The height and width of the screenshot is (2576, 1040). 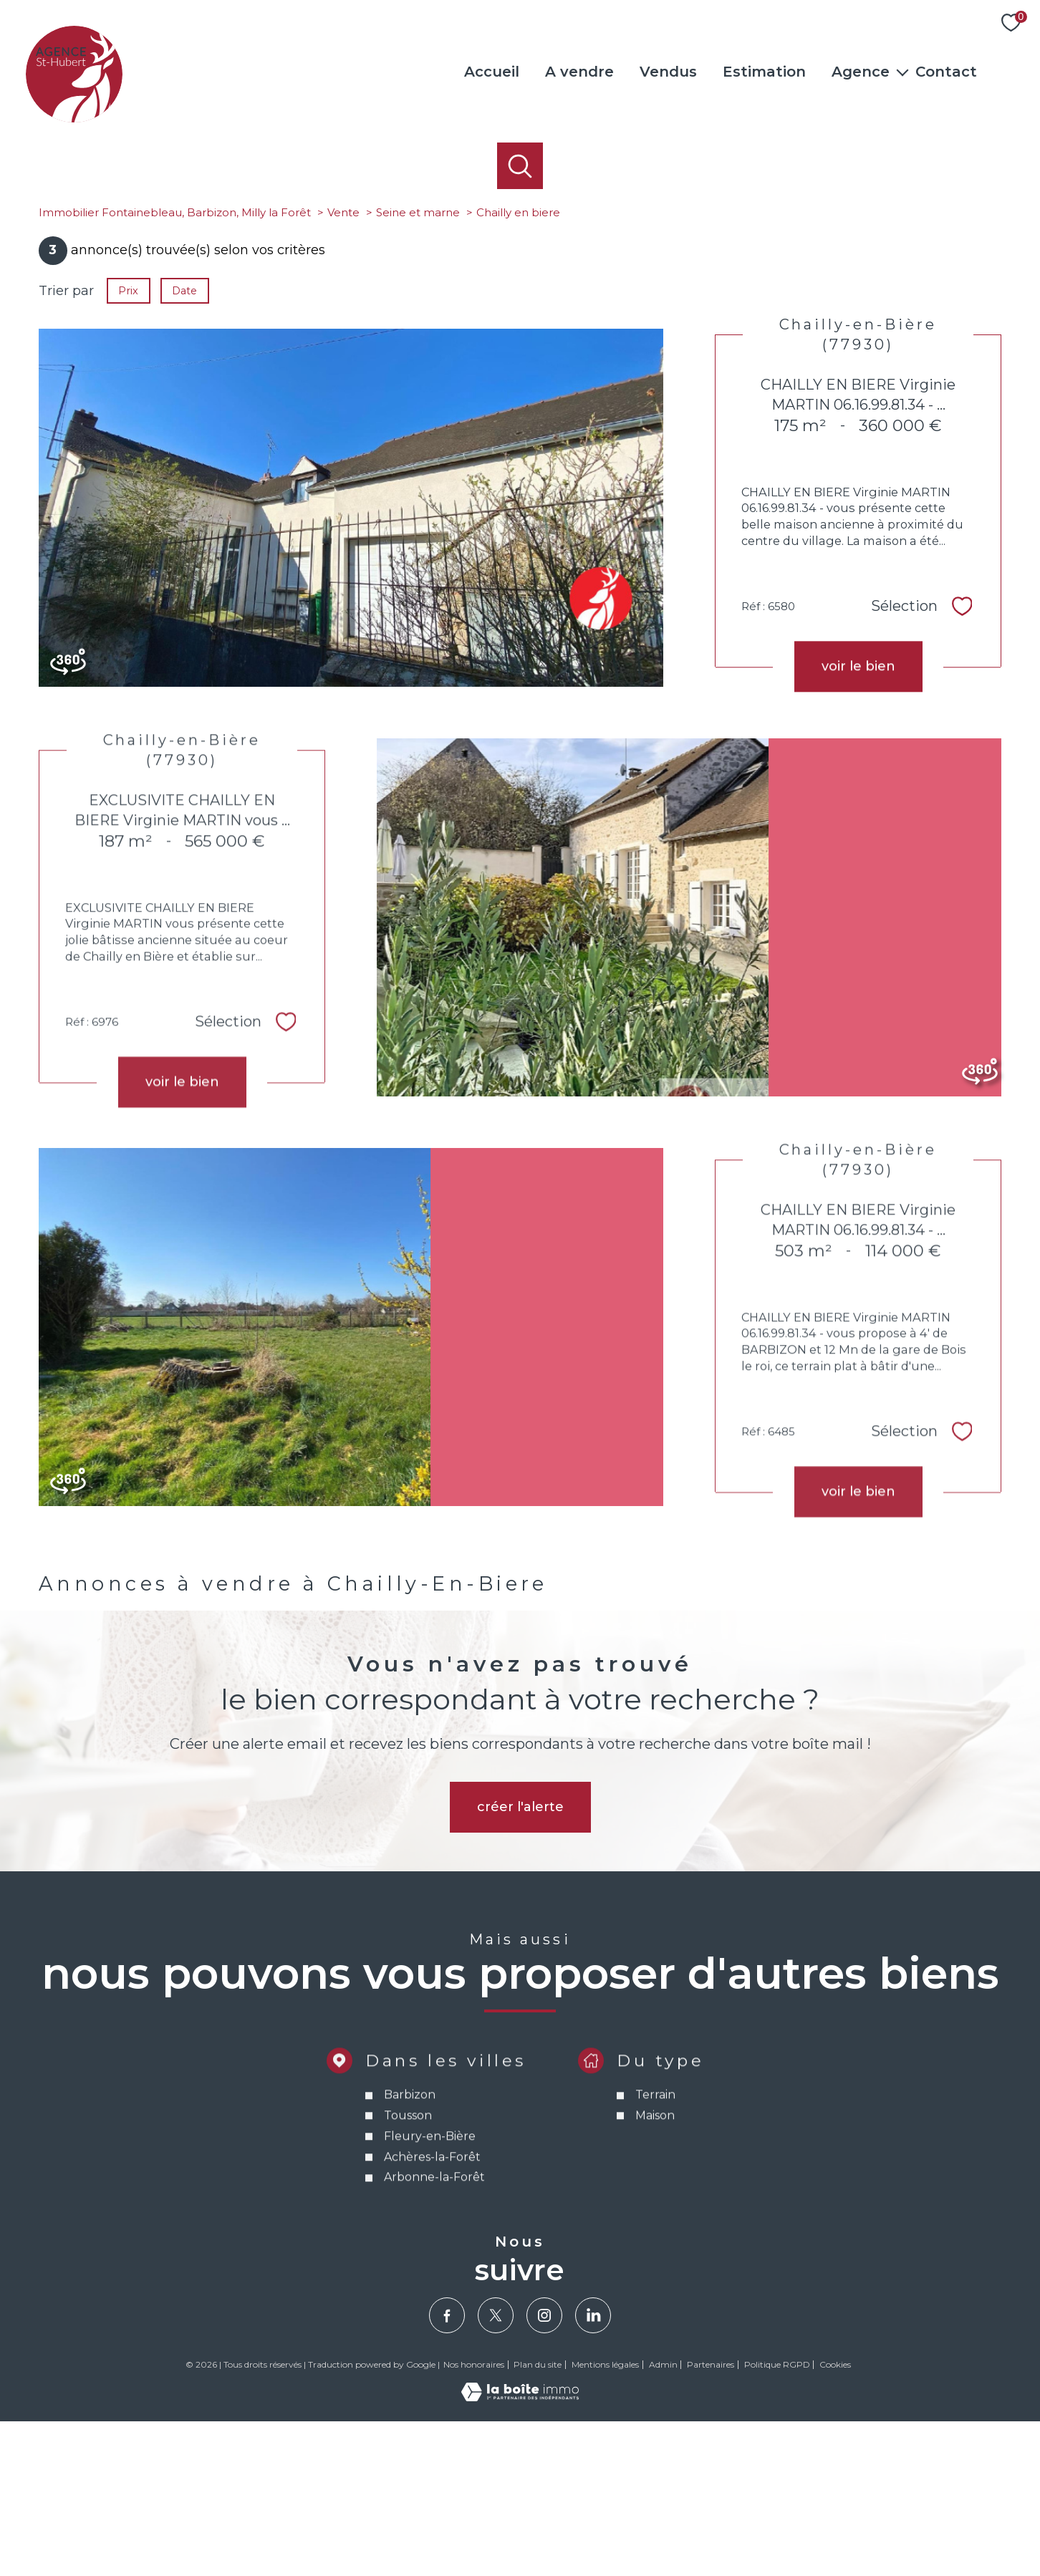 I want to click on Politique RGPD, so click(x=777, y=2519).